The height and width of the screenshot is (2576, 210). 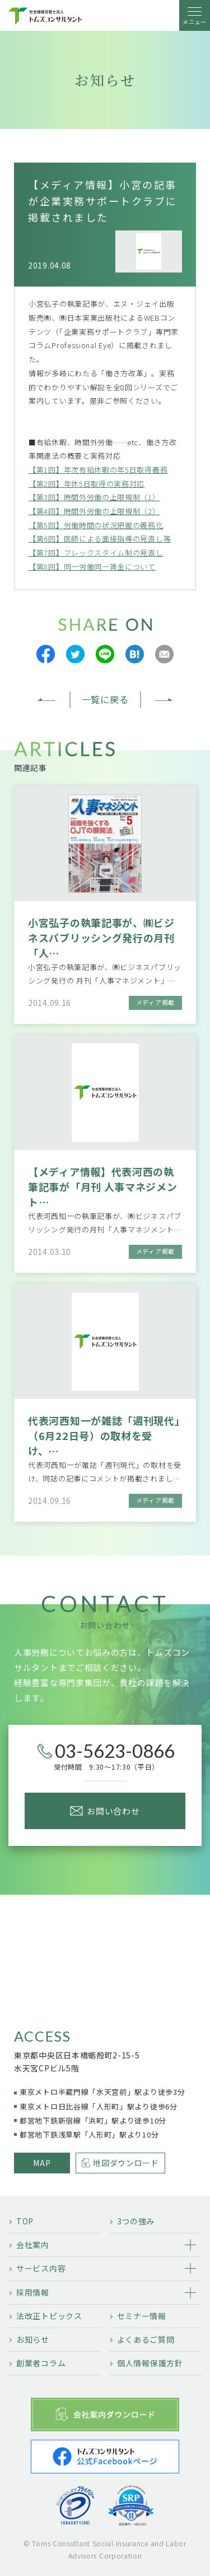 I want to click on 【第8回】同一労働同一賃金について, so click(x=92, y=566).